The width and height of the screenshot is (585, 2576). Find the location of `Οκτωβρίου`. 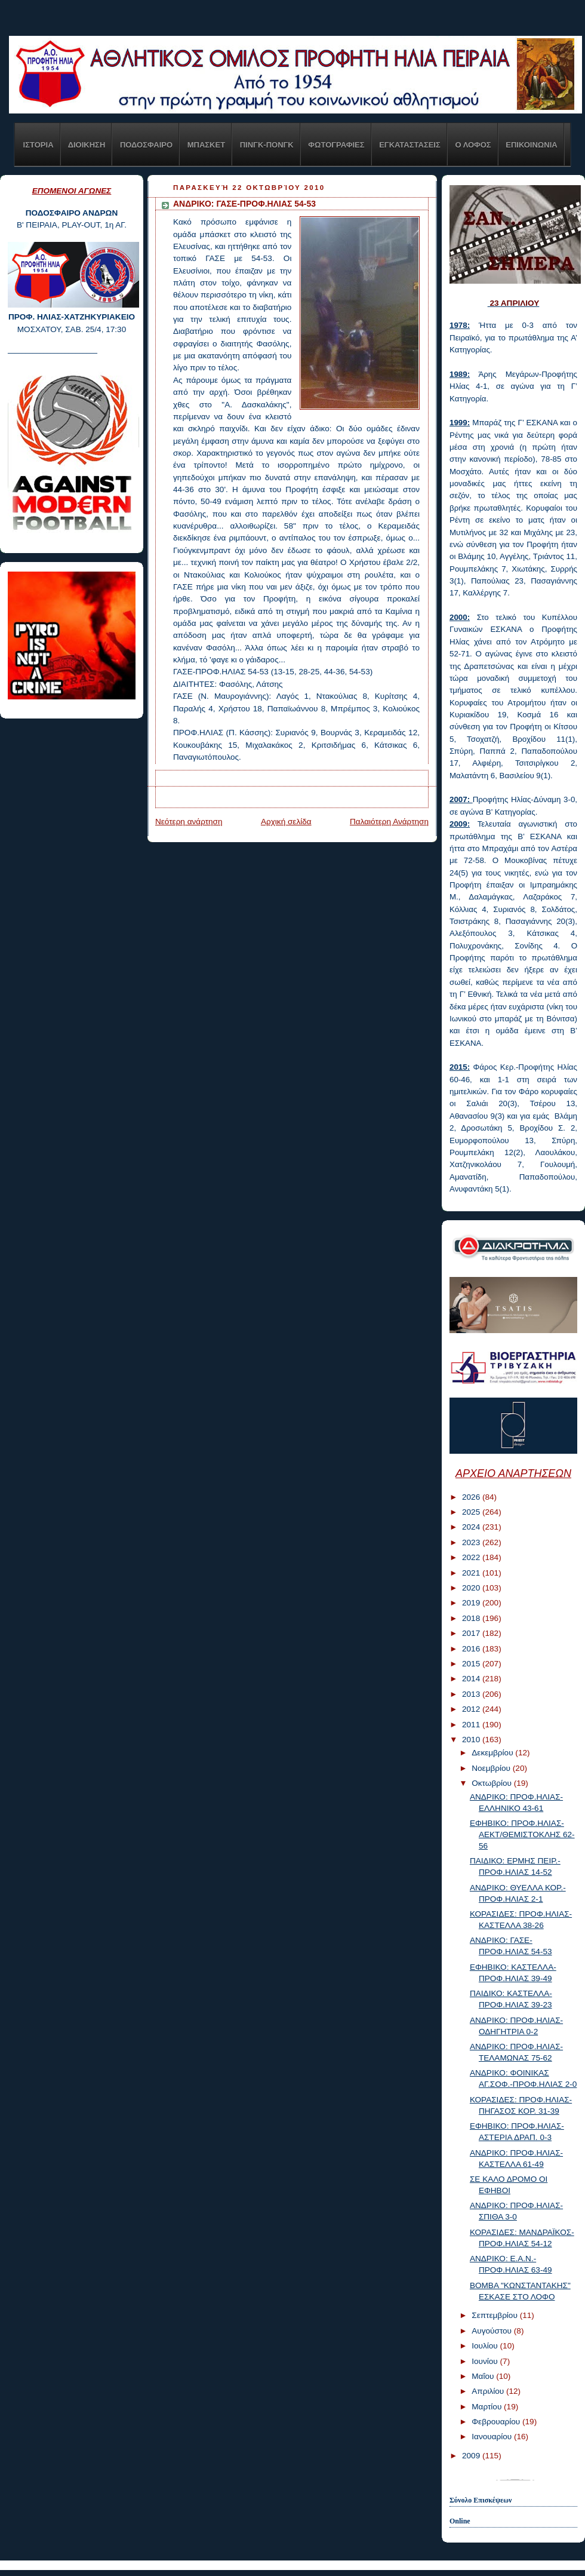

Οκτωβρίου is located at coordinates (492, 1783).